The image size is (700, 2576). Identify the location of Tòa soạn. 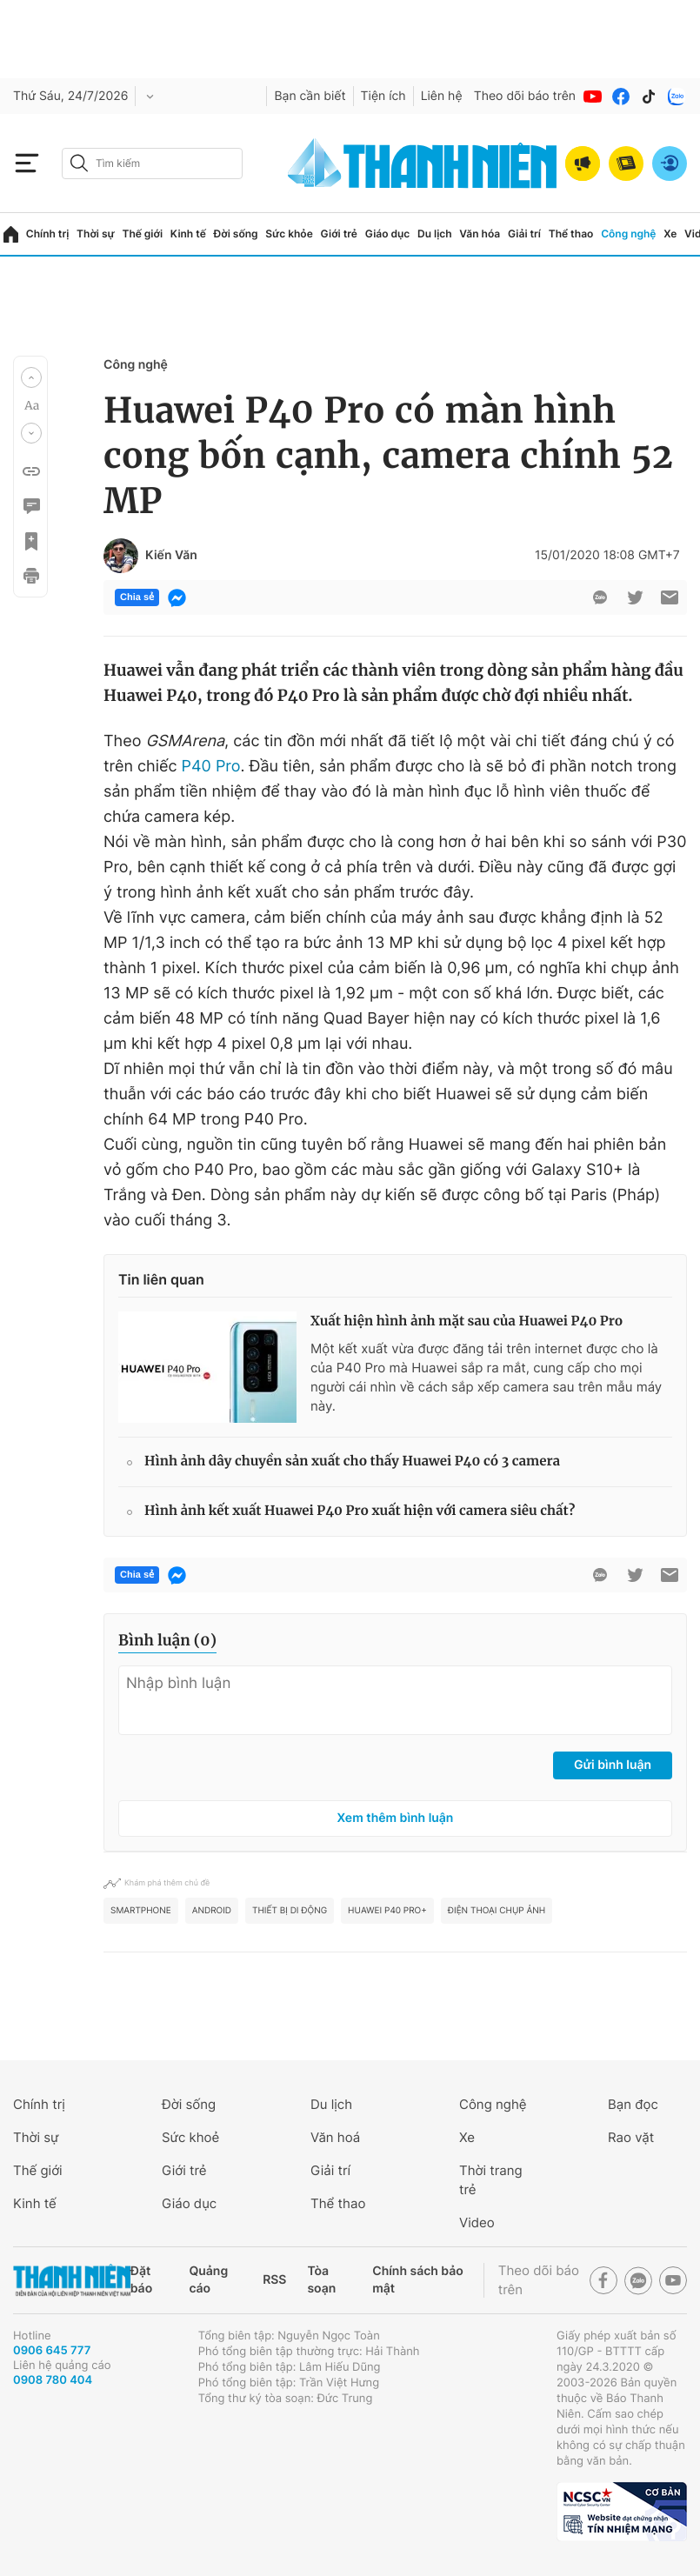
(321, 2280).